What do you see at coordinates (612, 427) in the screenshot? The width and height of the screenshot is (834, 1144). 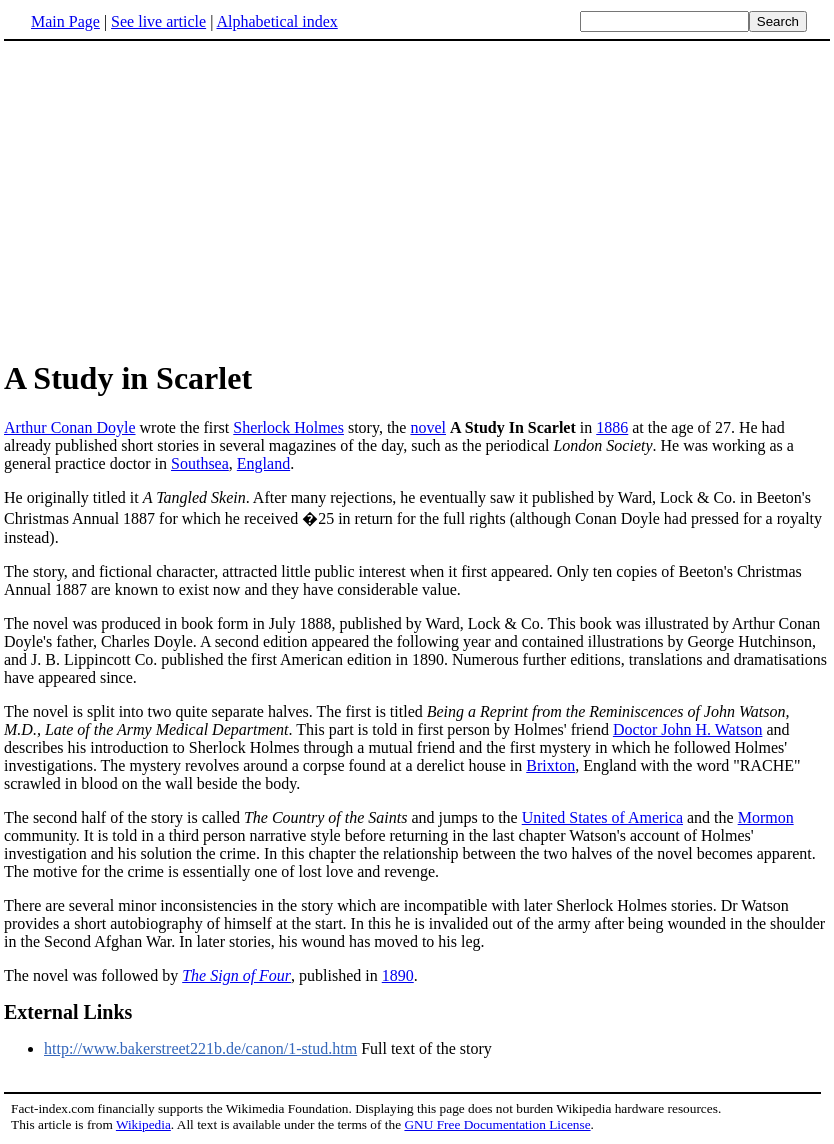 I see `1886` at bounding box center [612, 427].